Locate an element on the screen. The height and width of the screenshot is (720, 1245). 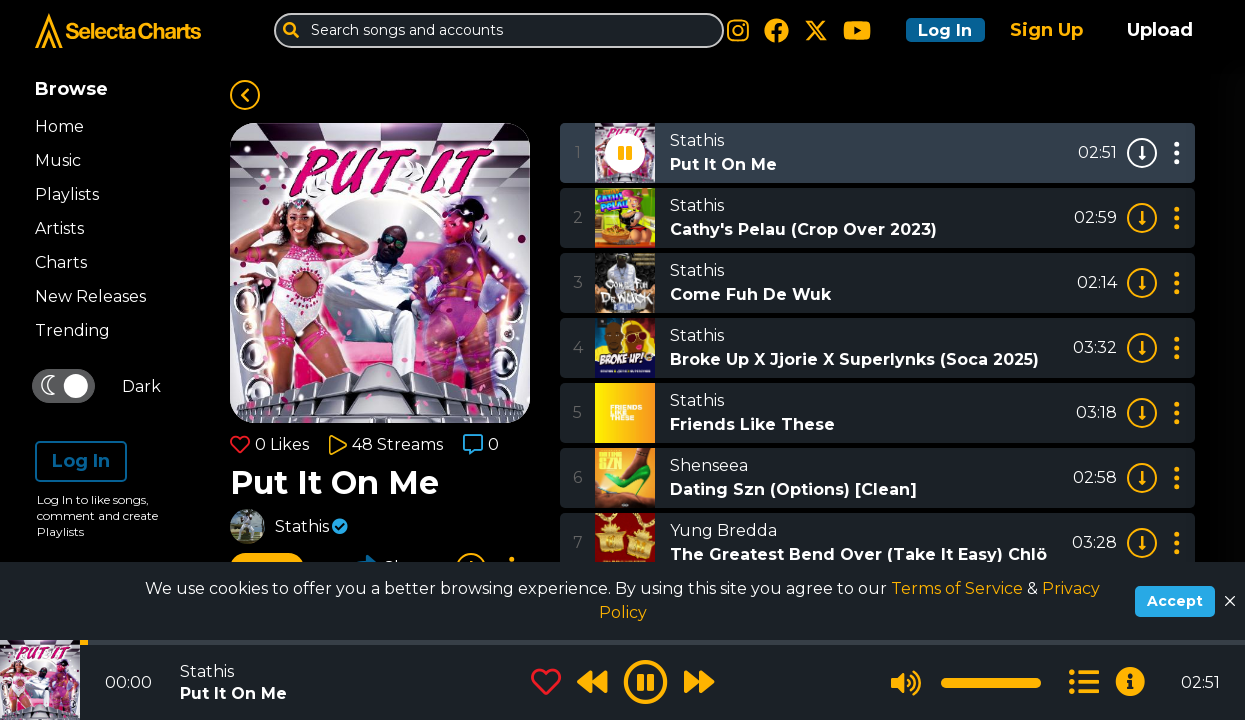
Trending is located at coordinates (72, 330).